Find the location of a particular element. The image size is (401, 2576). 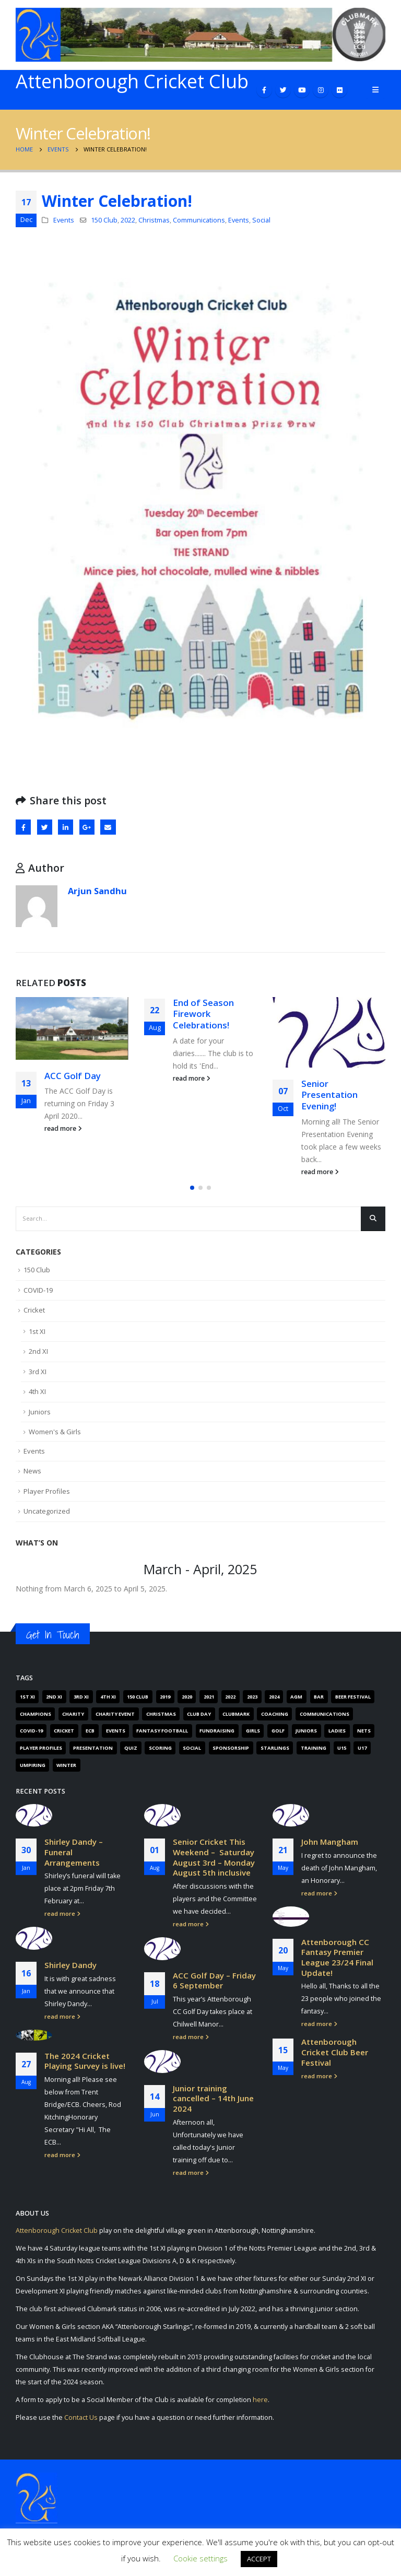

here is located at coordinates (260, 2408).